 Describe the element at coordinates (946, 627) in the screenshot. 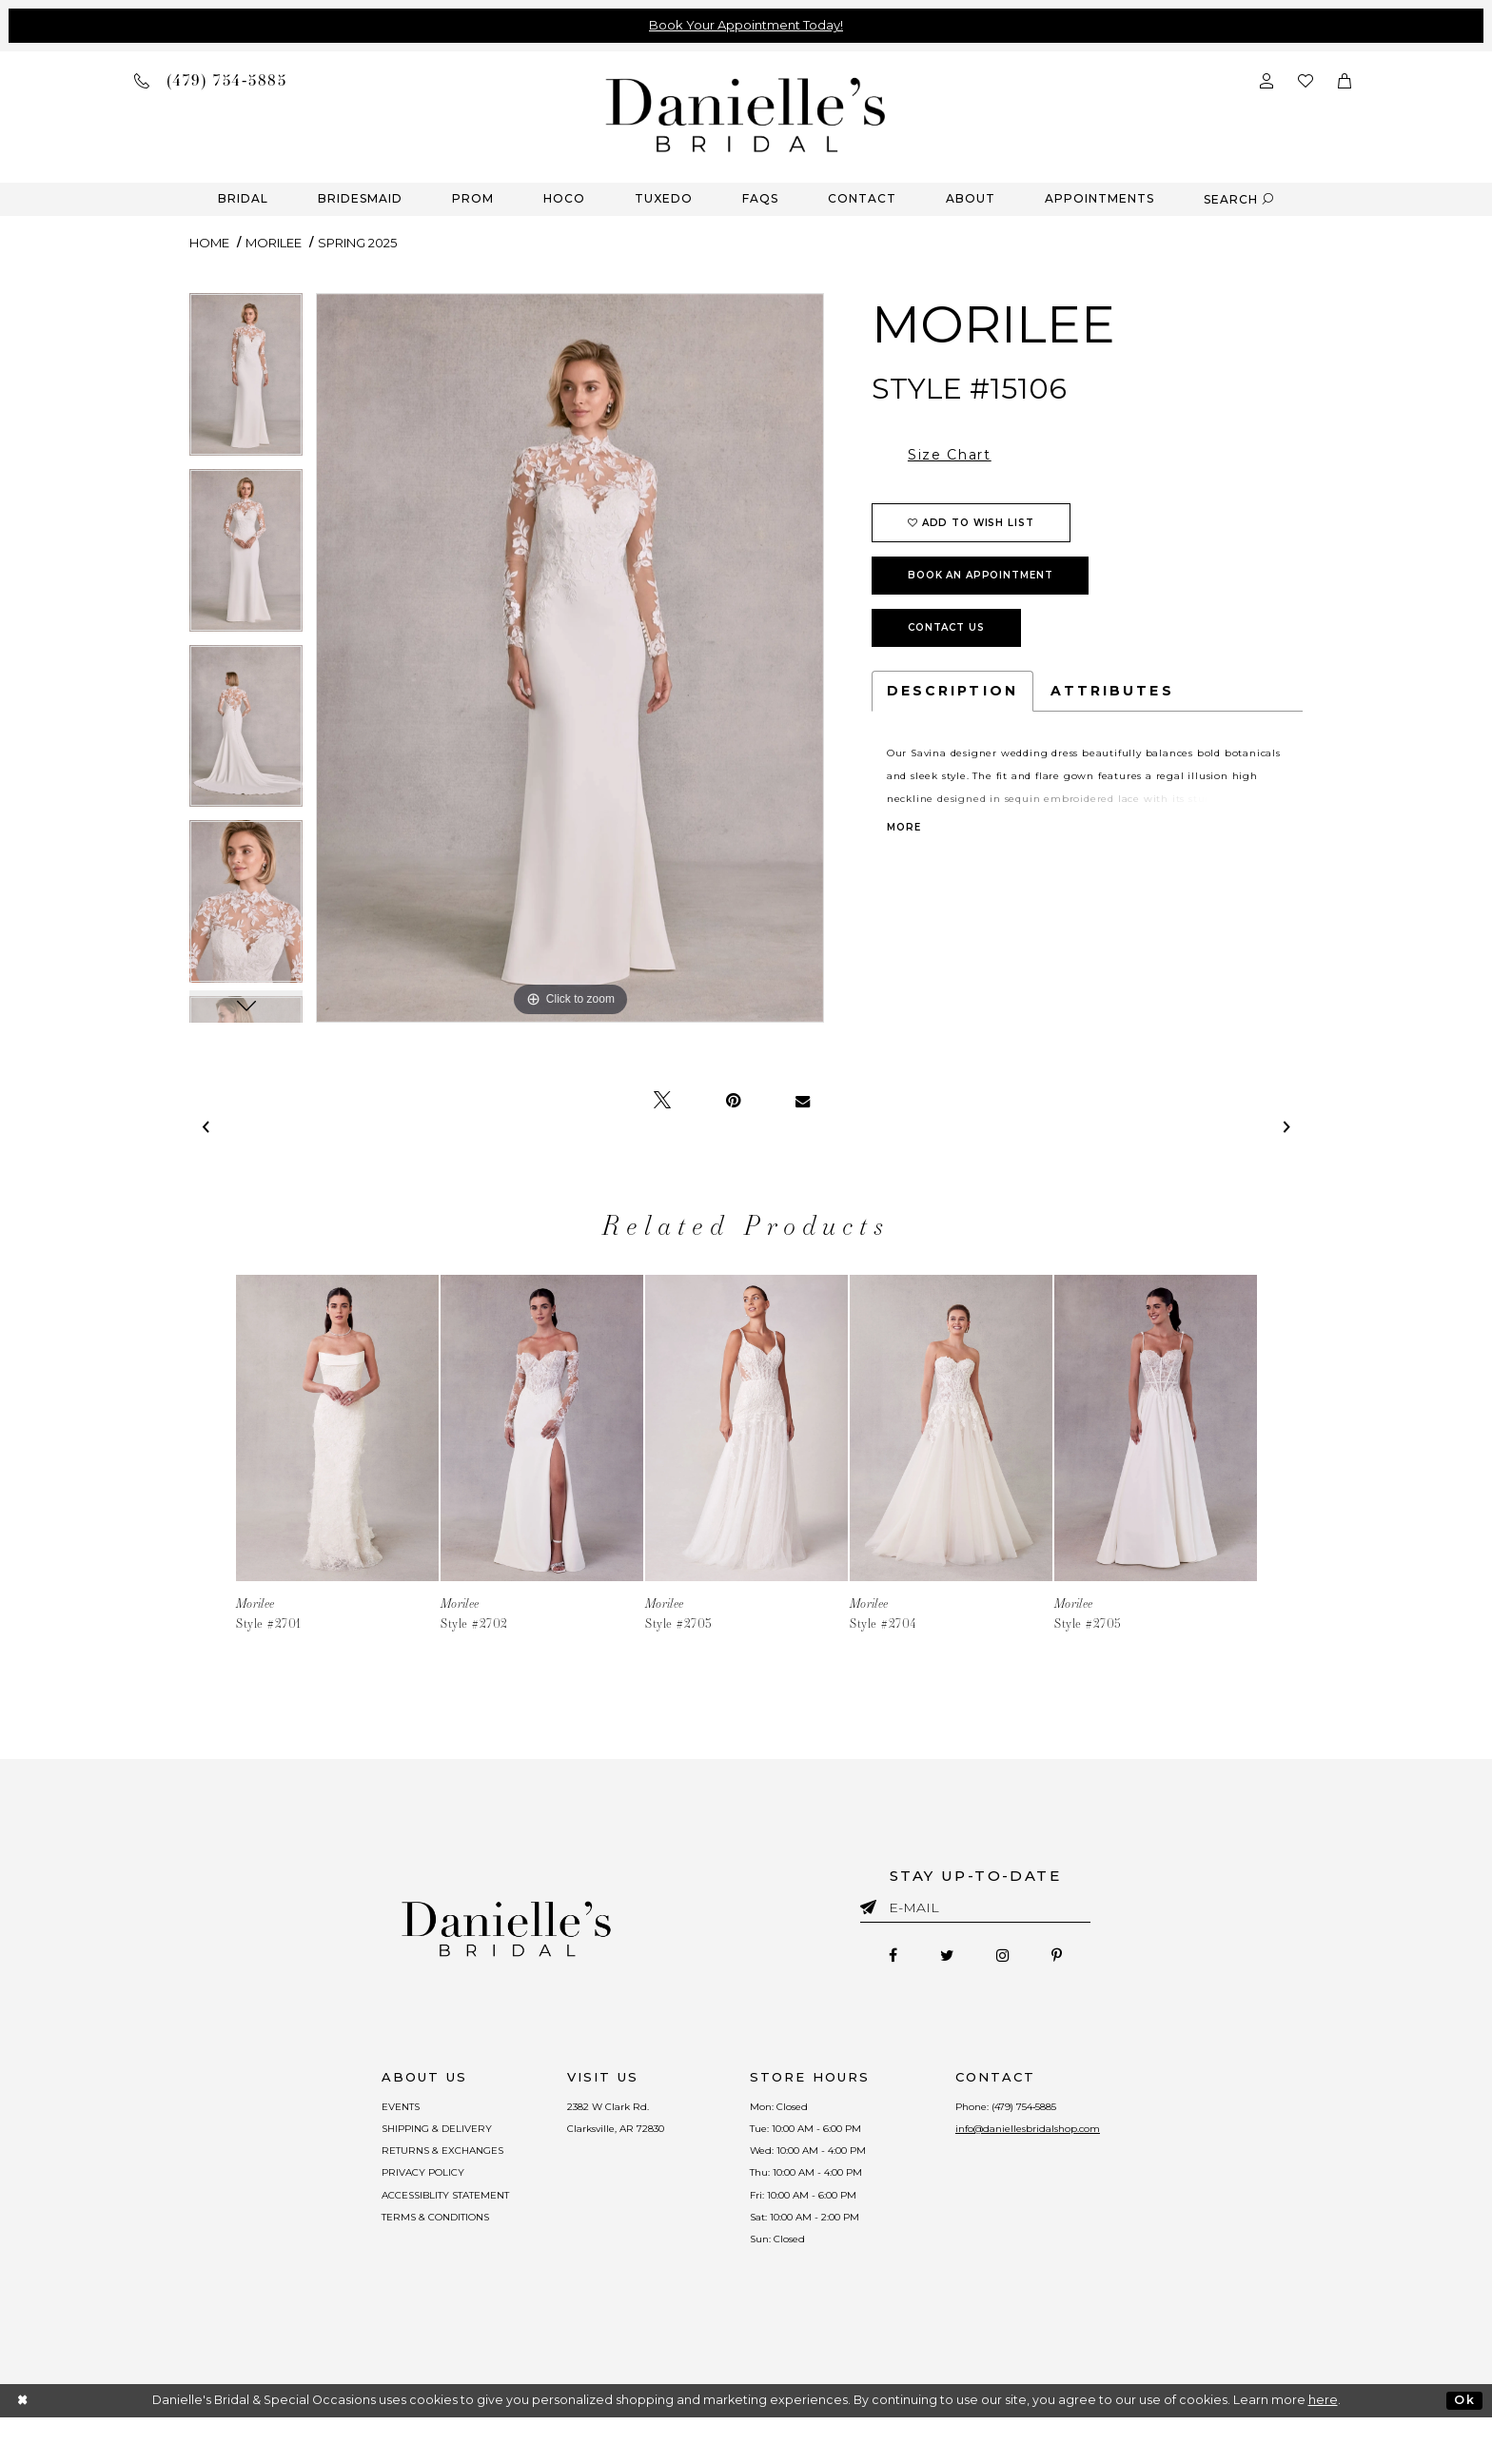

I see `Contact Us` at that location.